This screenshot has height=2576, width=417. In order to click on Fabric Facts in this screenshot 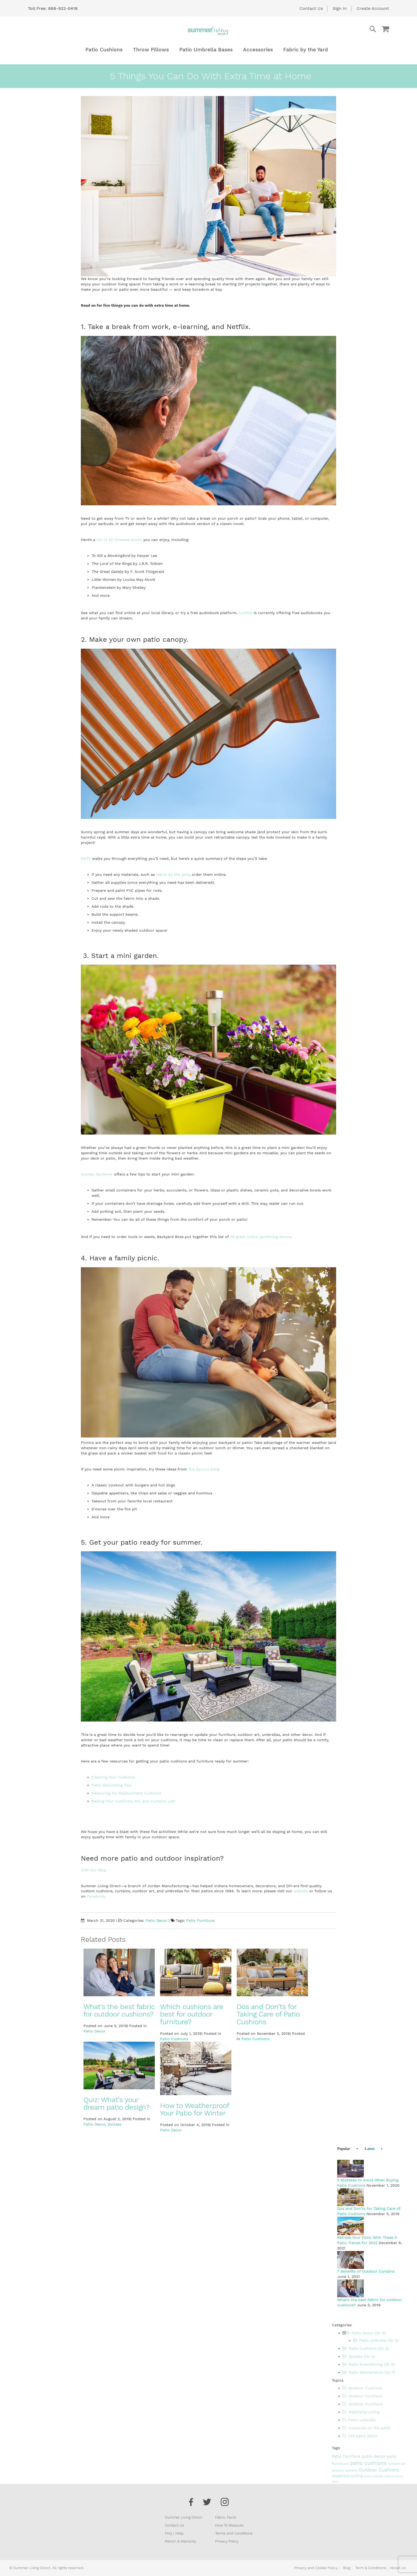, I will do `click(225, 2517)`.